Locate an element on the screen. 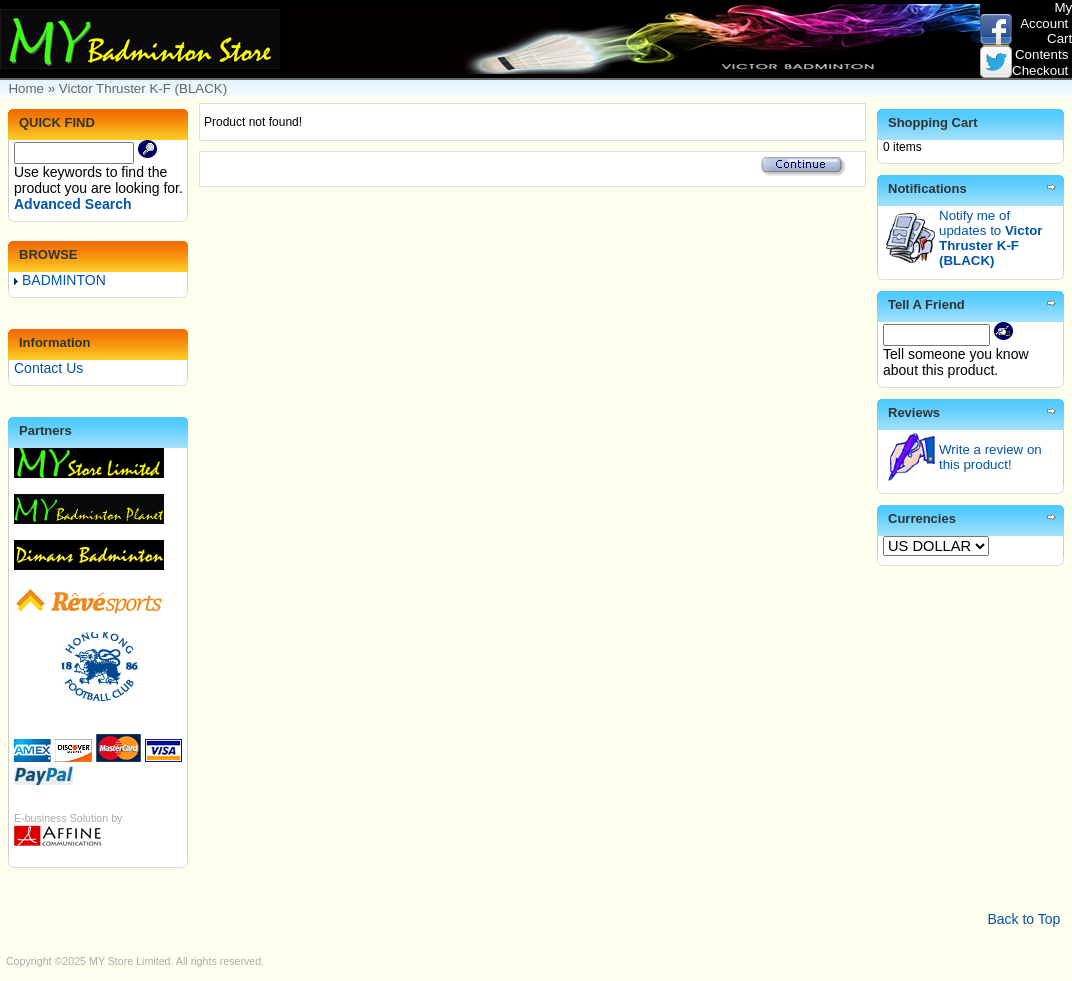 This screenshot has height=981, width=1072. Write a review on this product! is located at coordinates (990, 457).